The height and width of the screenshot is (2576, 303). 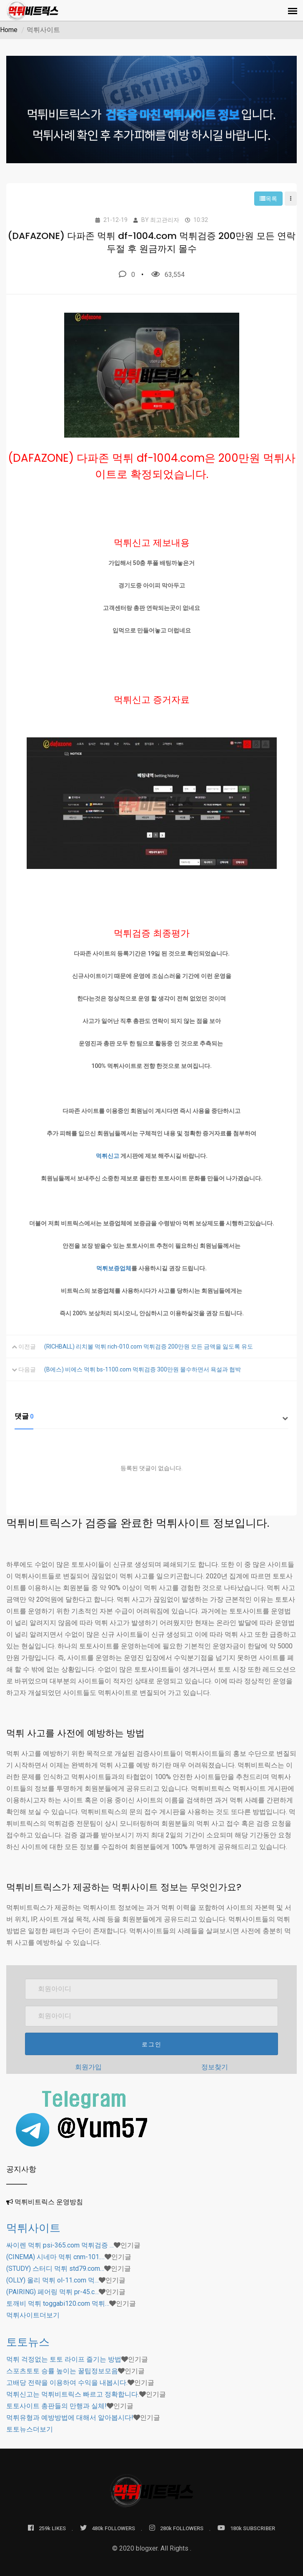 What do you see at coordinates (52, 2280) in the screenshot?
I see `(OLLY) 올리 먹튀 ol-11.com 먹…` at bounding box center [52, 2280].